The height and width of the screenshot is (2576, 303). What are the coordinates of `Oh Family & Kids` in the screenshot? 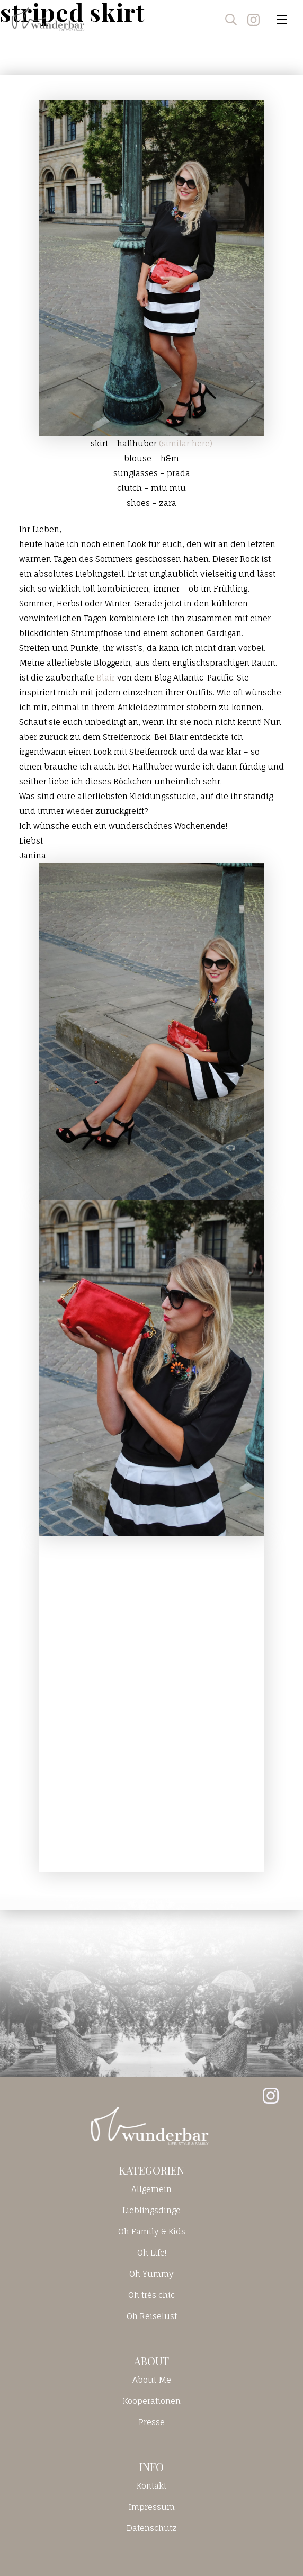 It's located at (151, 2231).